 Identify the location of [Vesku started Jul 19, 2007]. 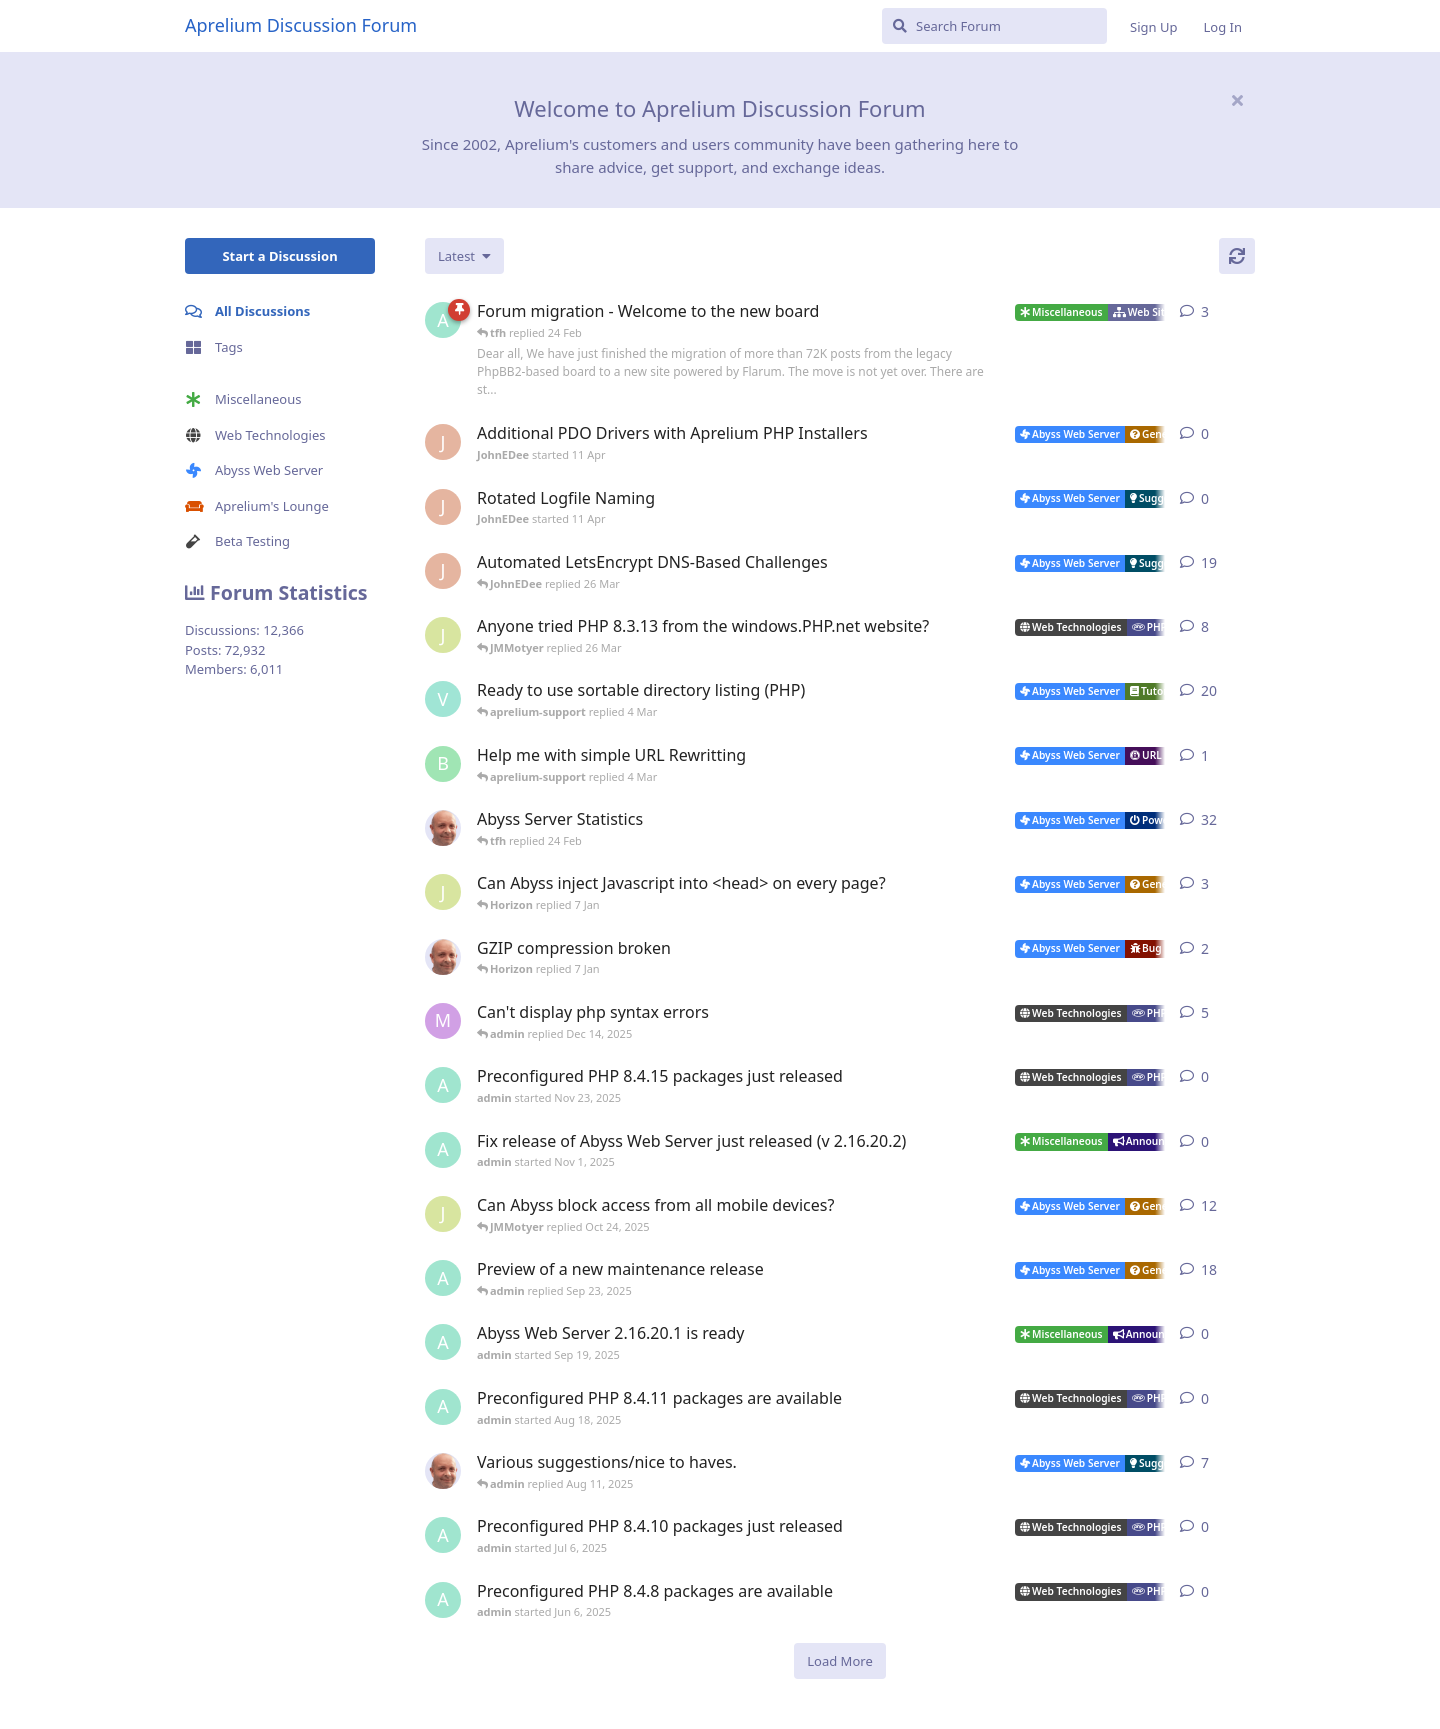
(443, 699).